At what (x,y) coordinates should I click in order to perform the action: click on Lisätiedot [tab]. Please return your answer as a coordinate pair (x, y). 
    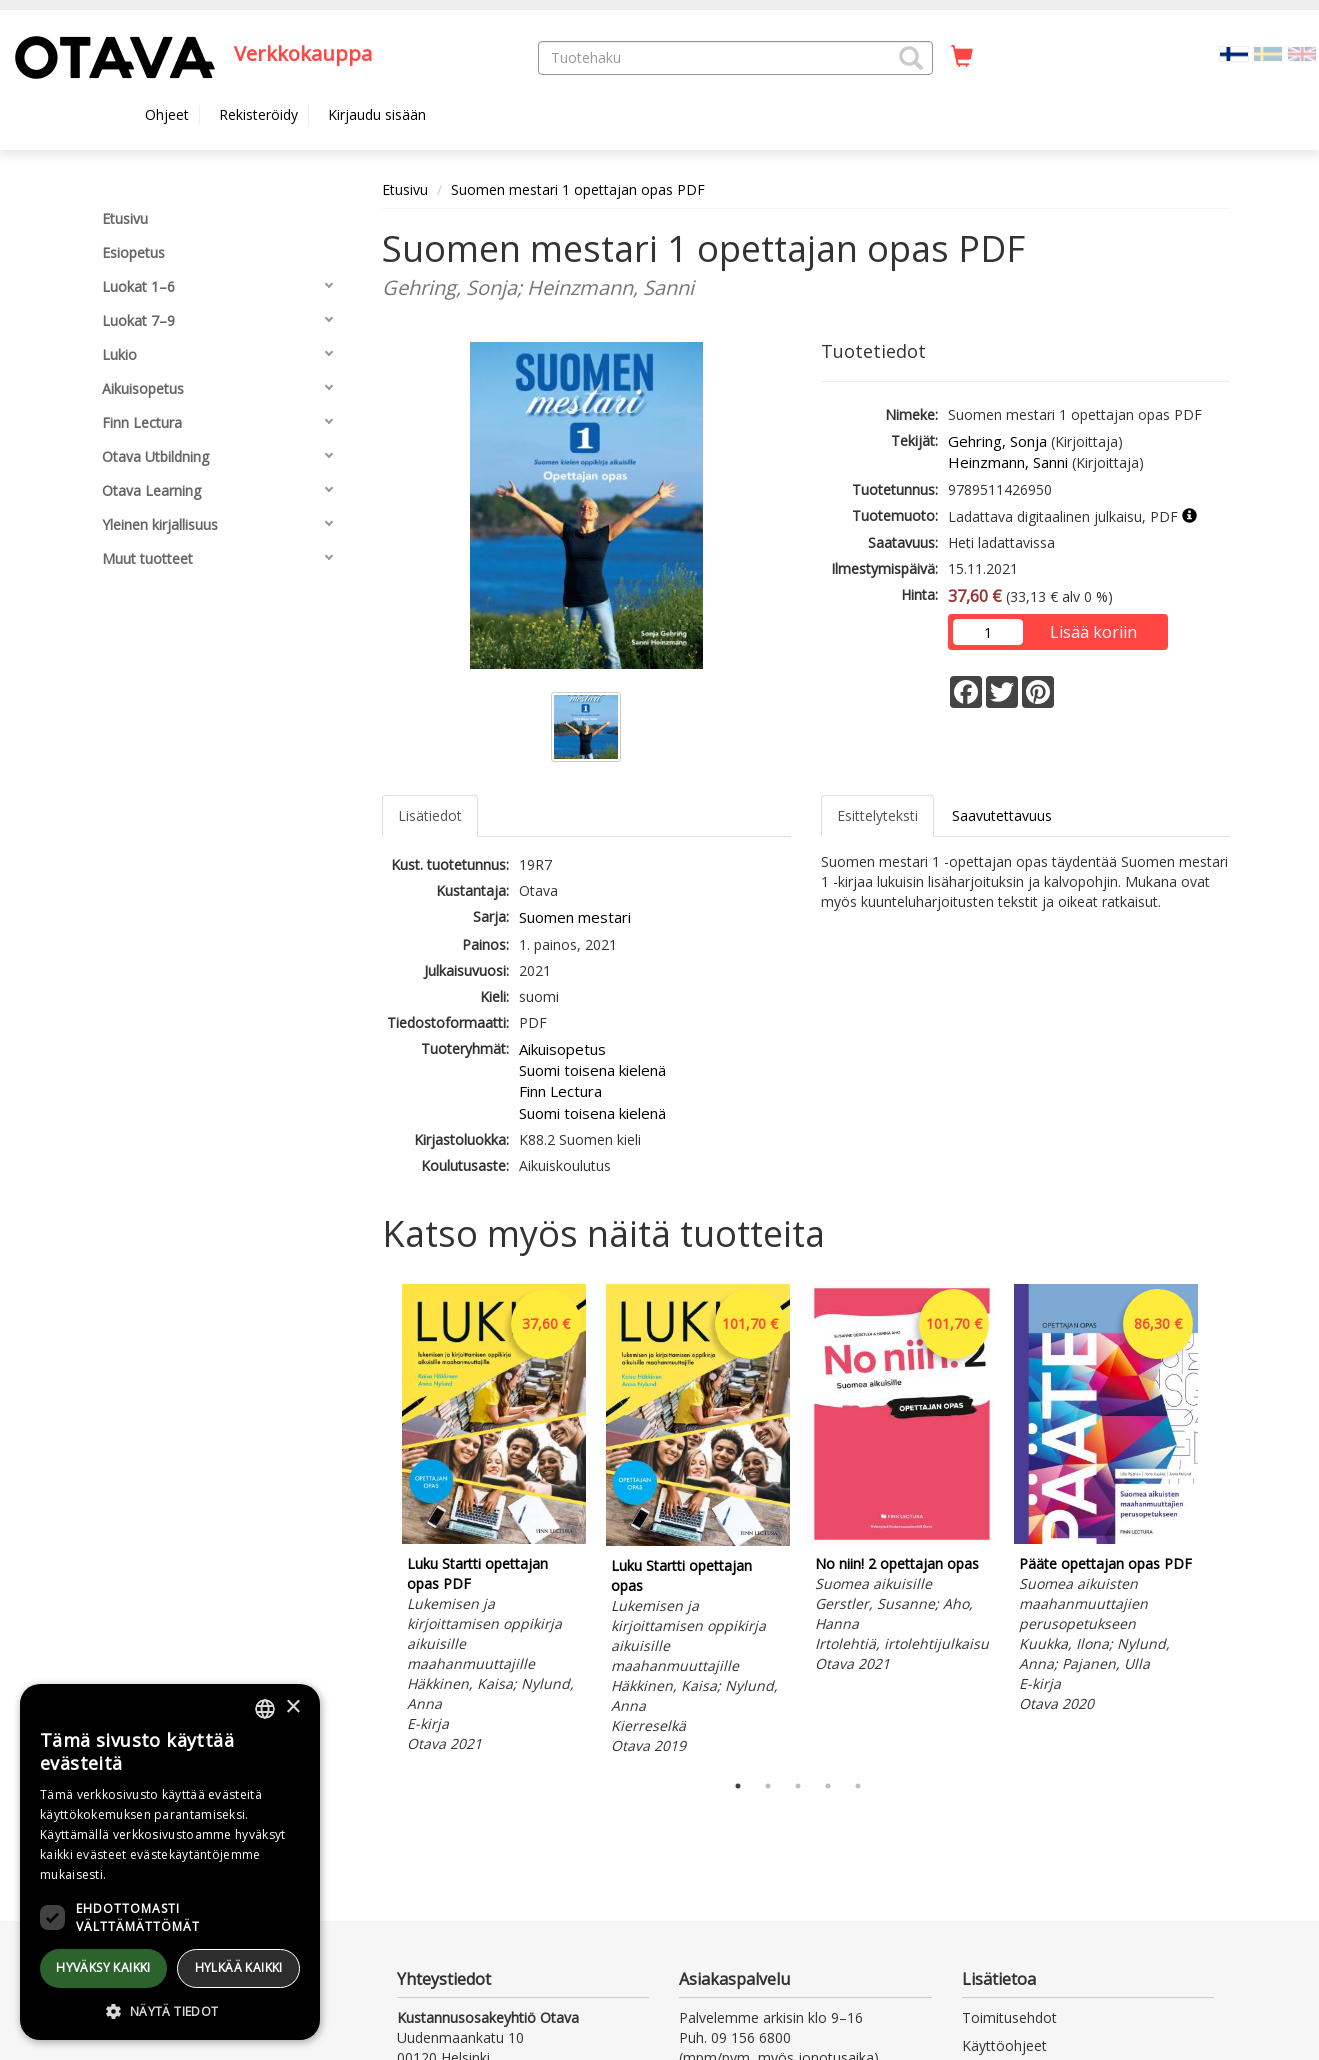
    Looking at the image, I should click on (430, 815).